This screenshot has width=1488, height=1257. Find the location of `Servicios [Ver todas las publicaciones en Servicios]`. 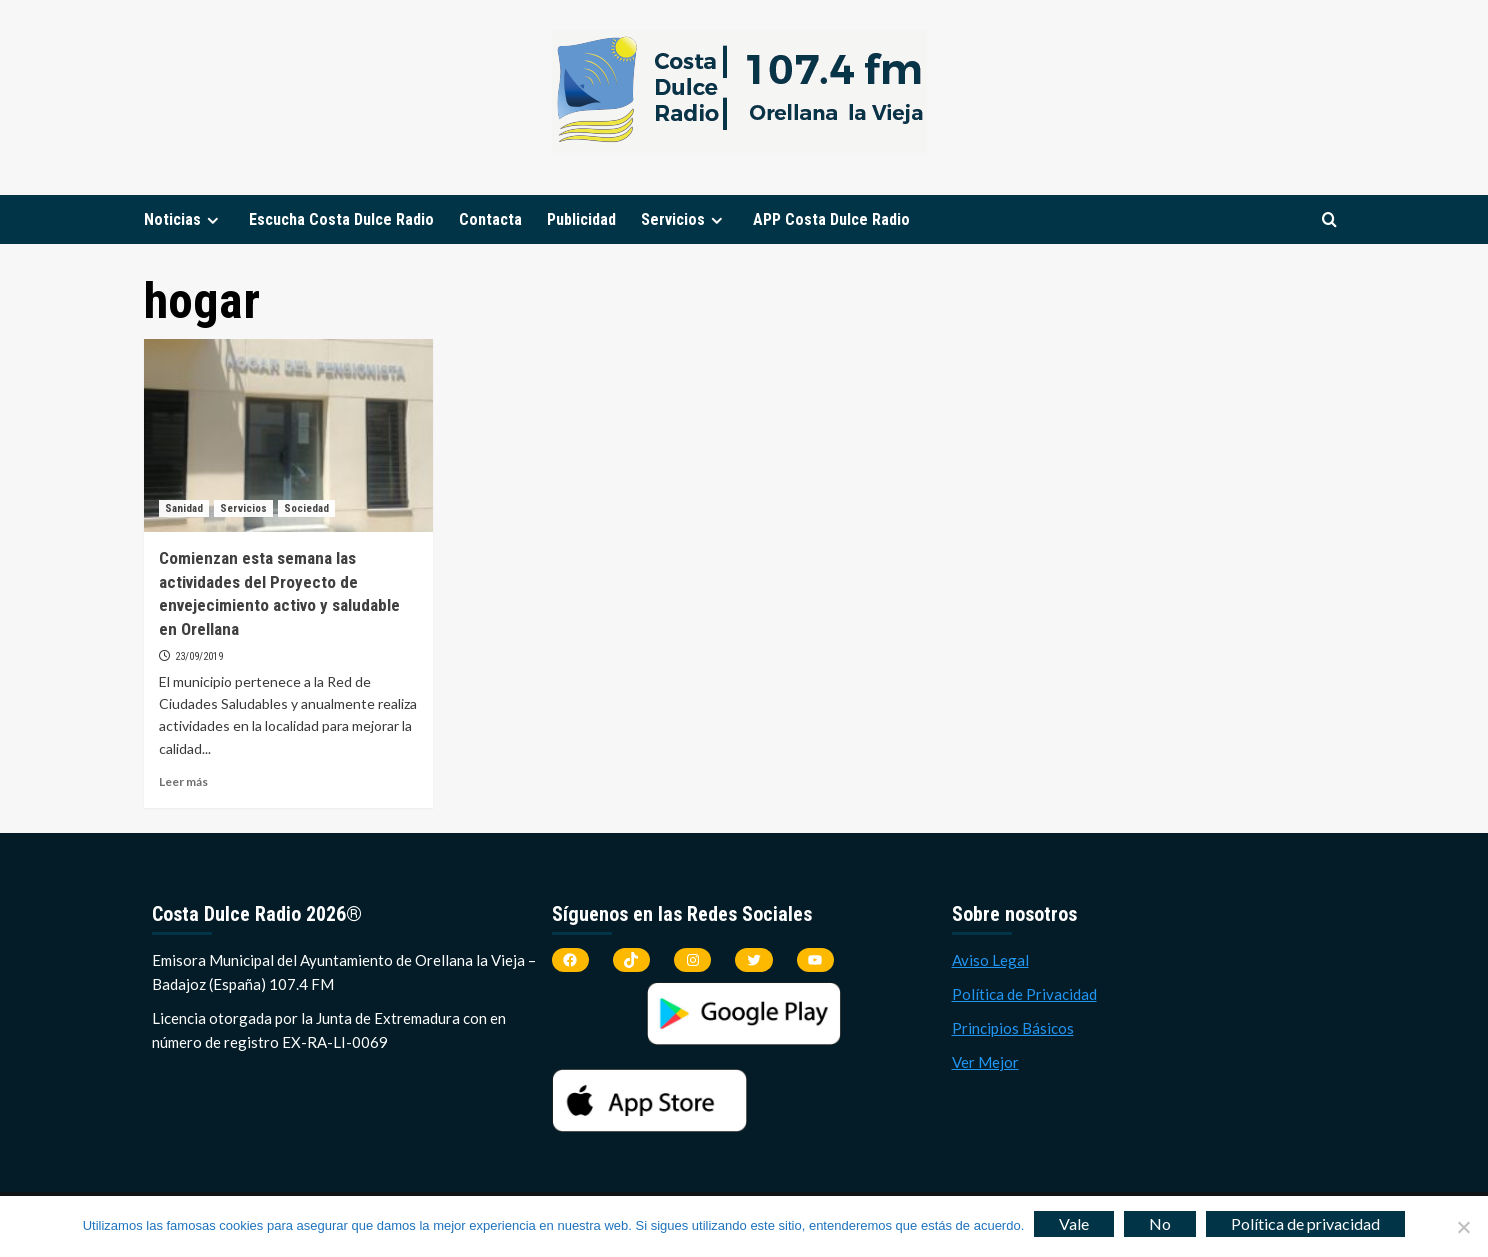

Servicios [Ver todas las publicaciones en Servicios] is located at coordinates (243, 508).